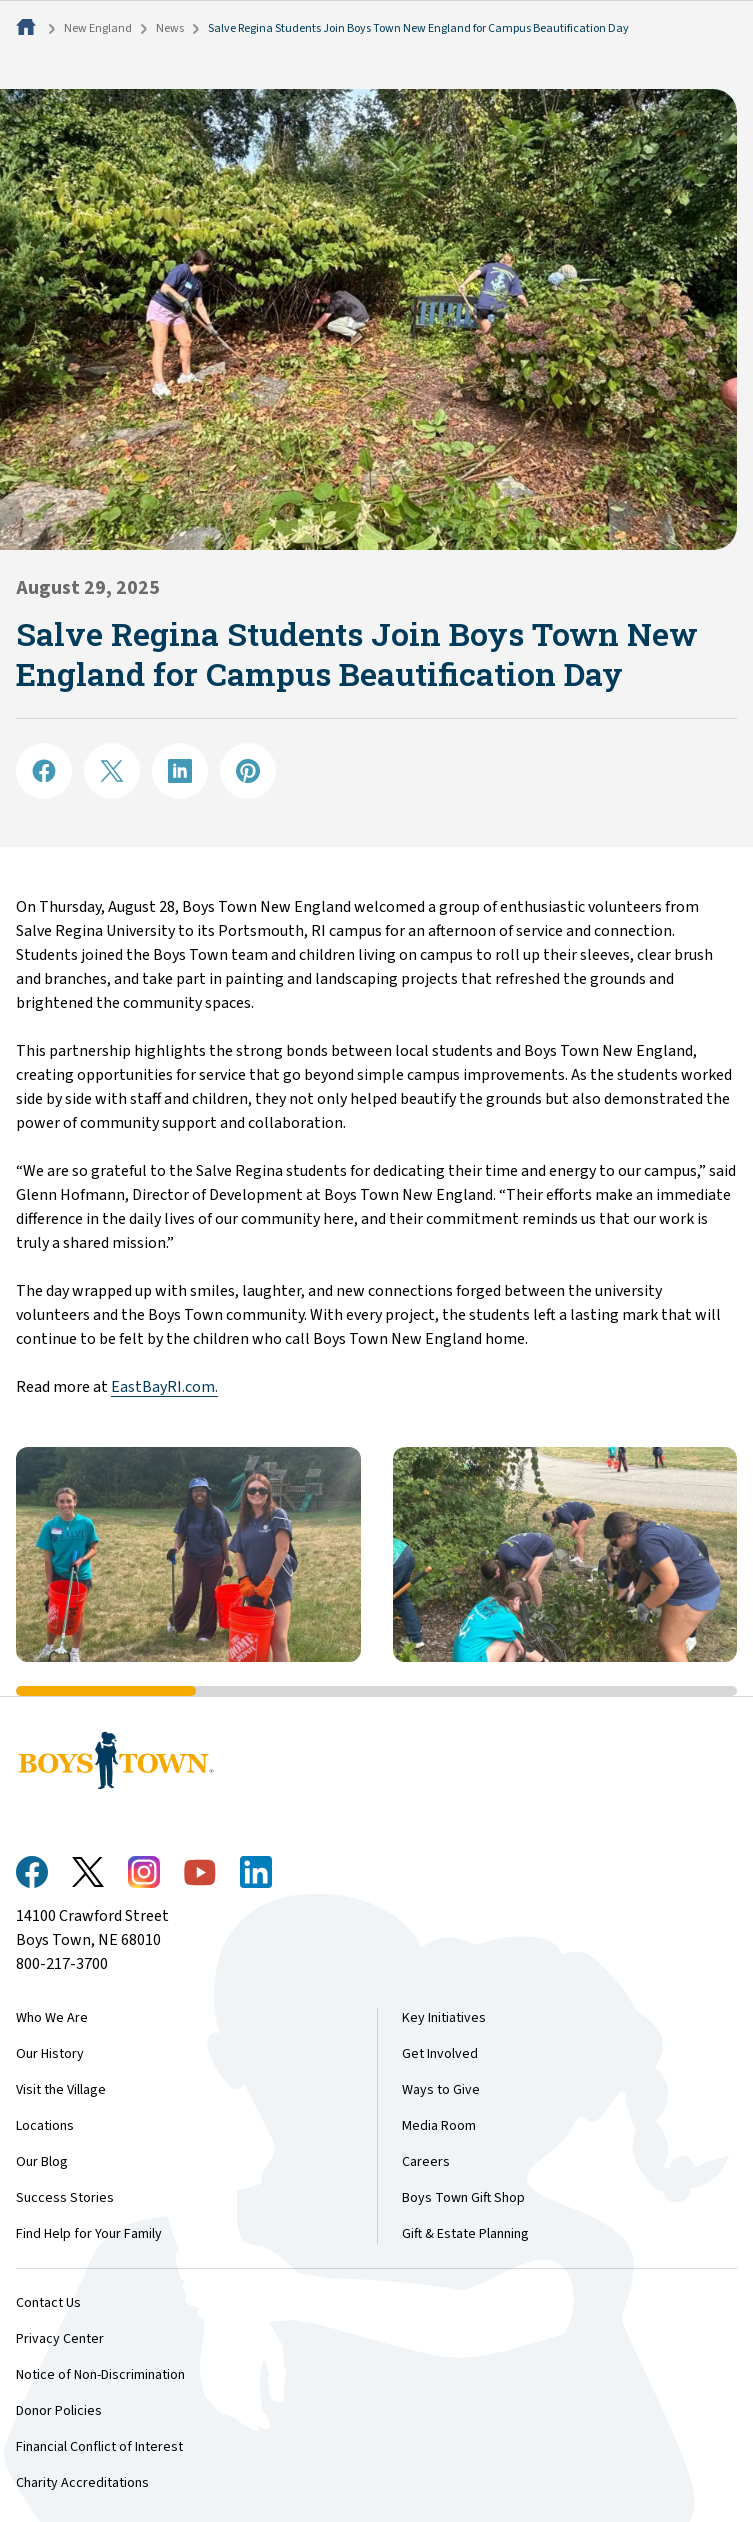  What do you see at coordinates (60, 2339) in the screenshot?
I see `Privacy Center` at bounding box center [60, 2339].